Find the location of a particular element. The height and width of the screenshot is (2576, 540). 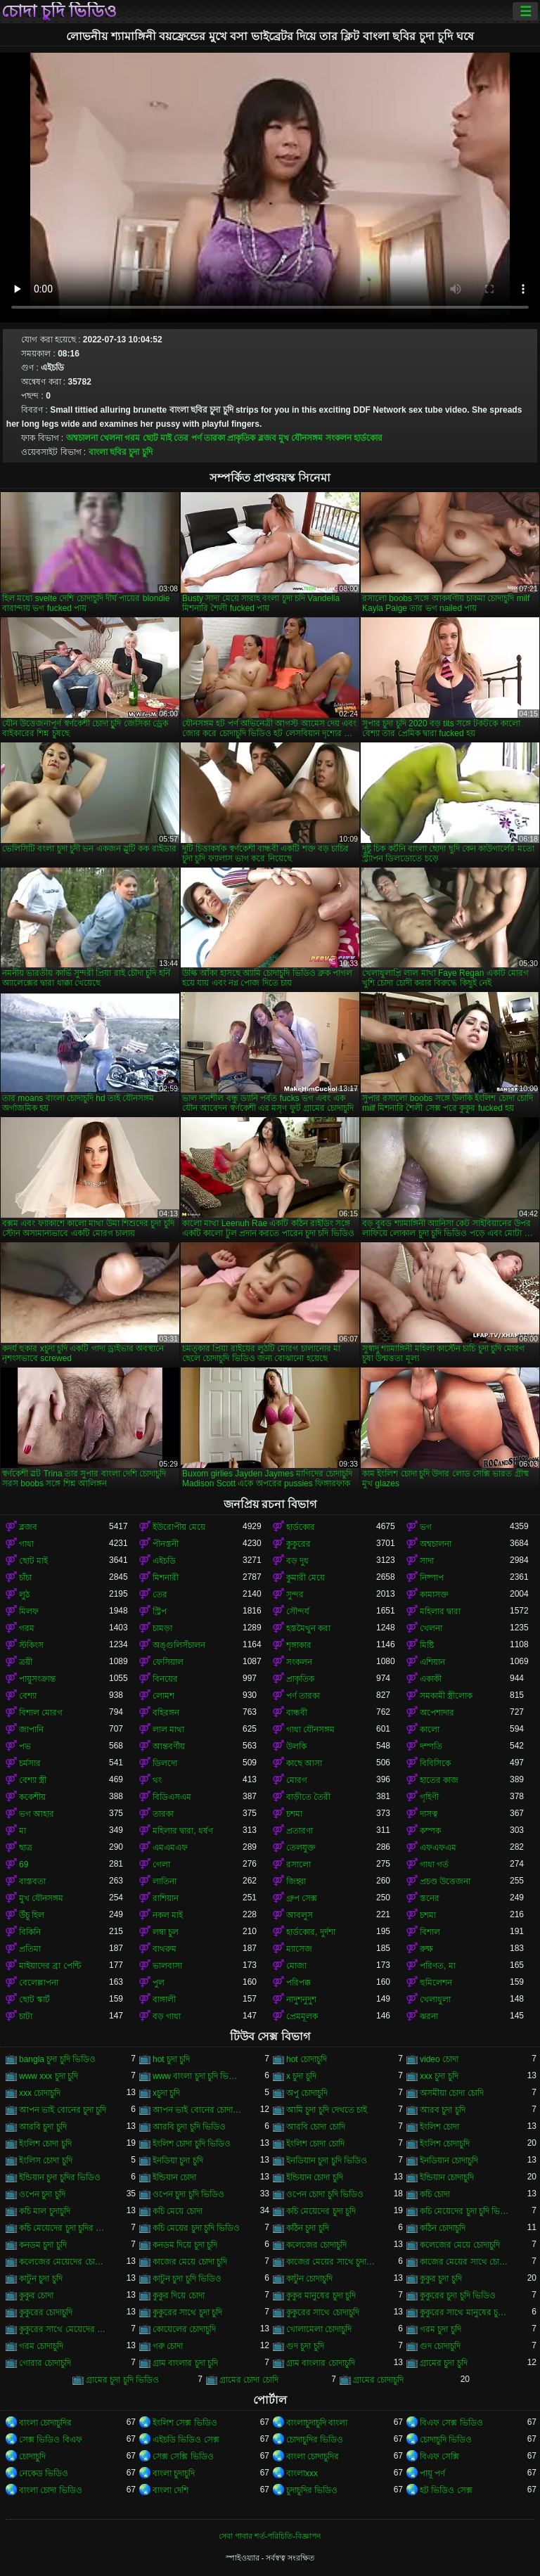

চামড়া is located at coordinates (162, 1628).